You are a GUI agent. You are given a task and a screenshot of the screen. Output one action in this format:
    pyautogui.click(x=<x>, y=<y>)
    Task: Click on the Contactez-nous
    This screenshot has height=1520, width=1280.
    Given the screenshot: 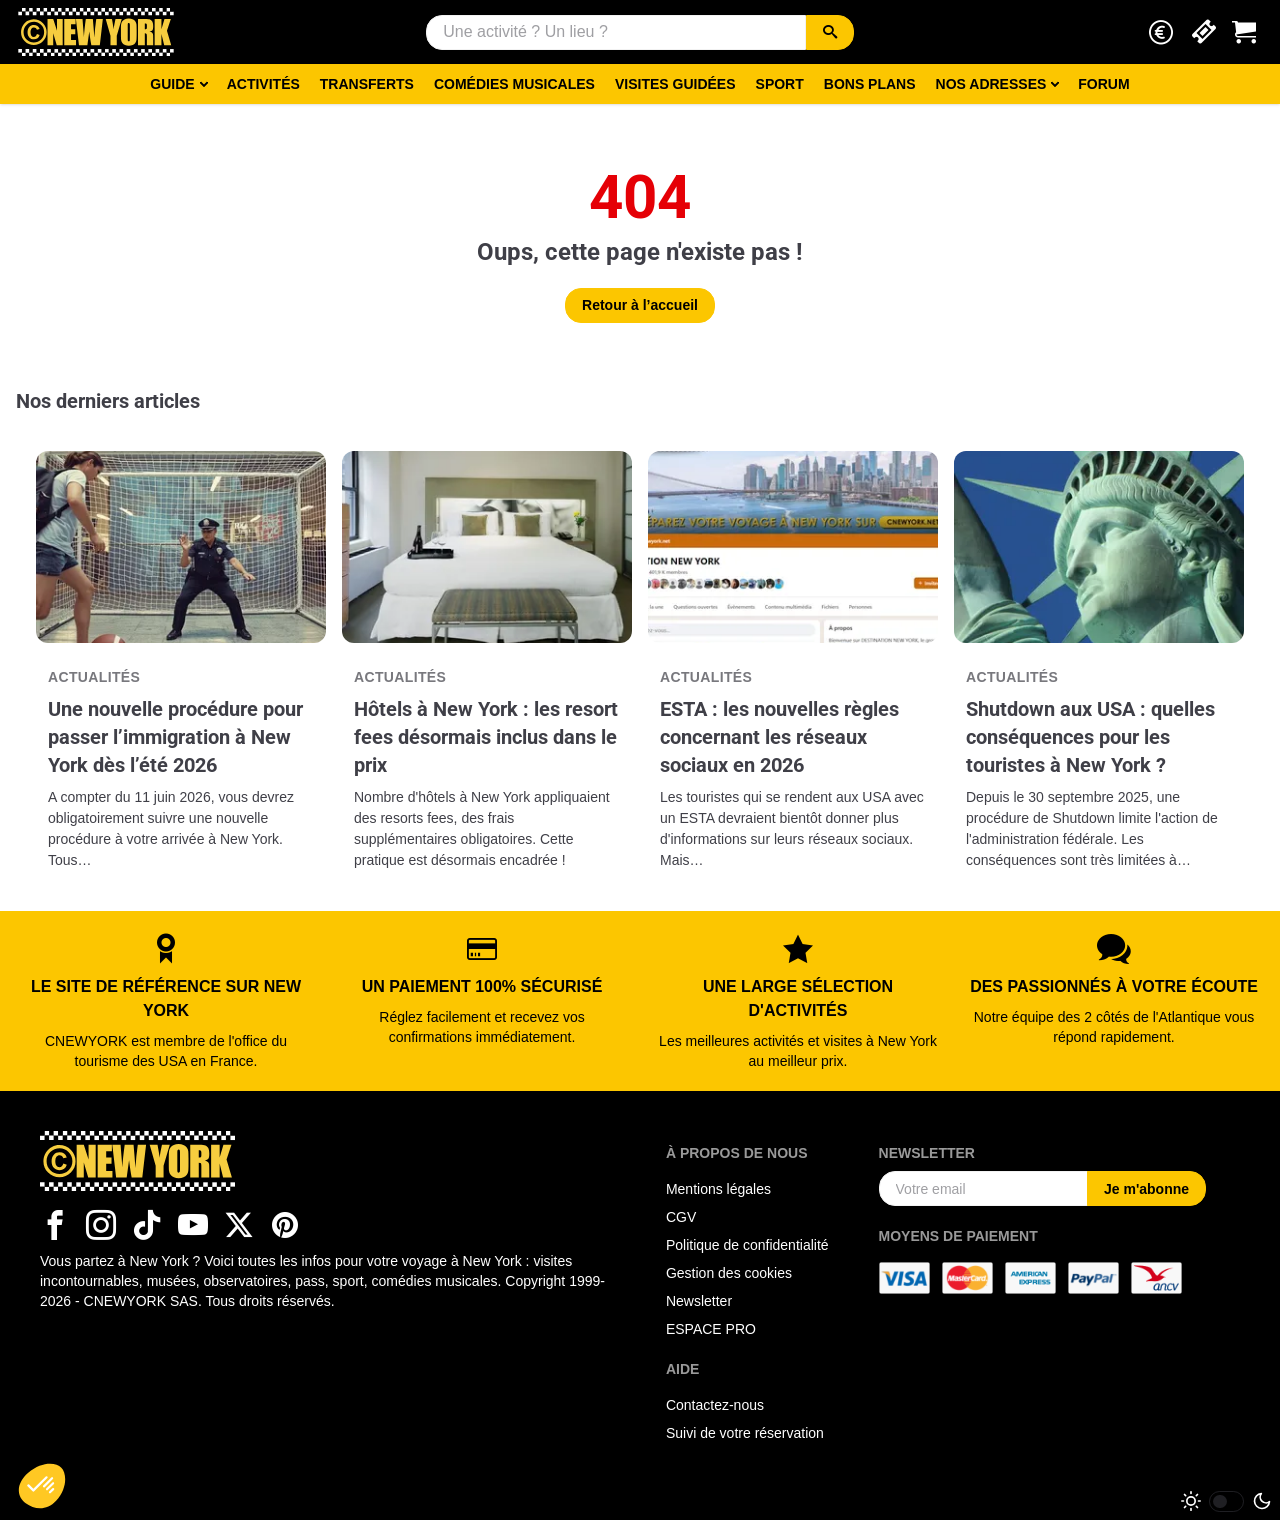 What is the action you would take?
    pyautogui.click(x=715, y=1405)
    